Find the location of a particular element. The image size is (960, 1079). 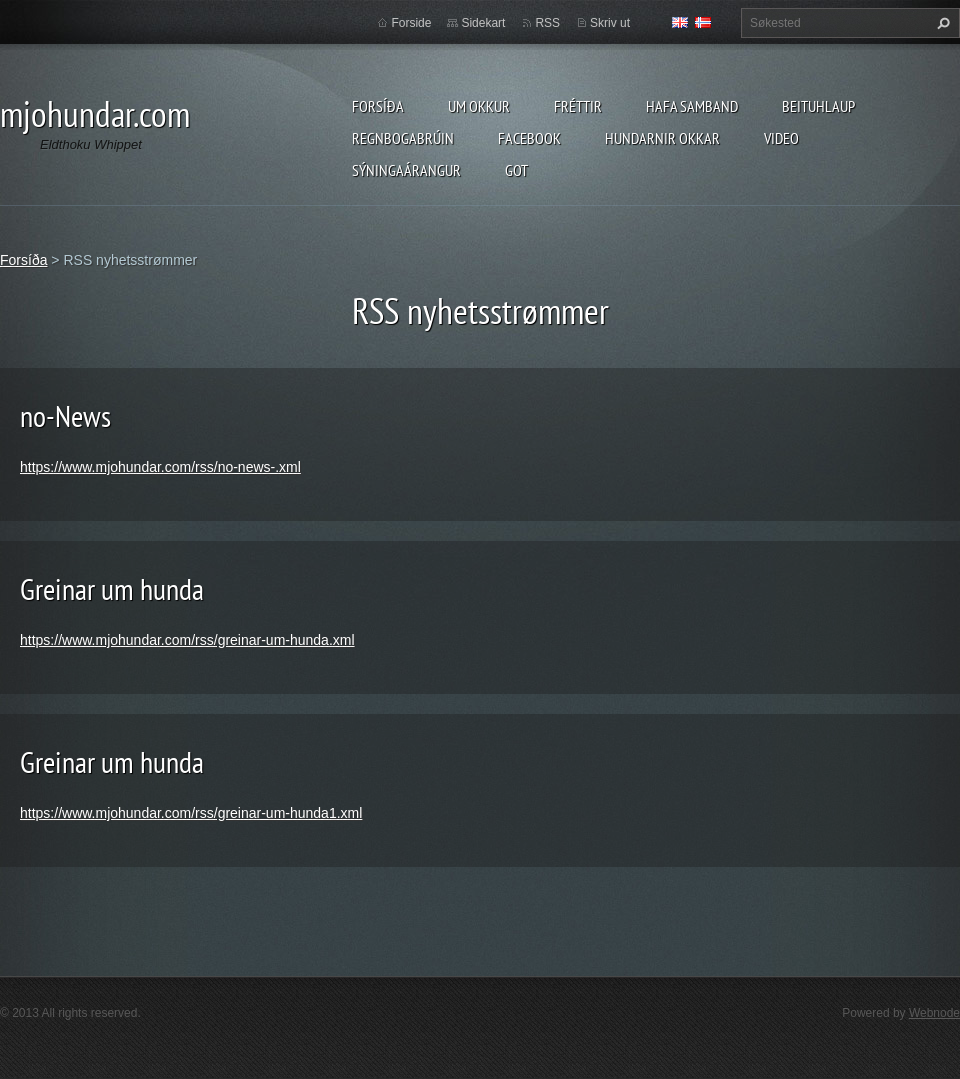

https://www.mjohundar.com/rss/greinar-um-hunda.xml is located at coordinates (187, 640).